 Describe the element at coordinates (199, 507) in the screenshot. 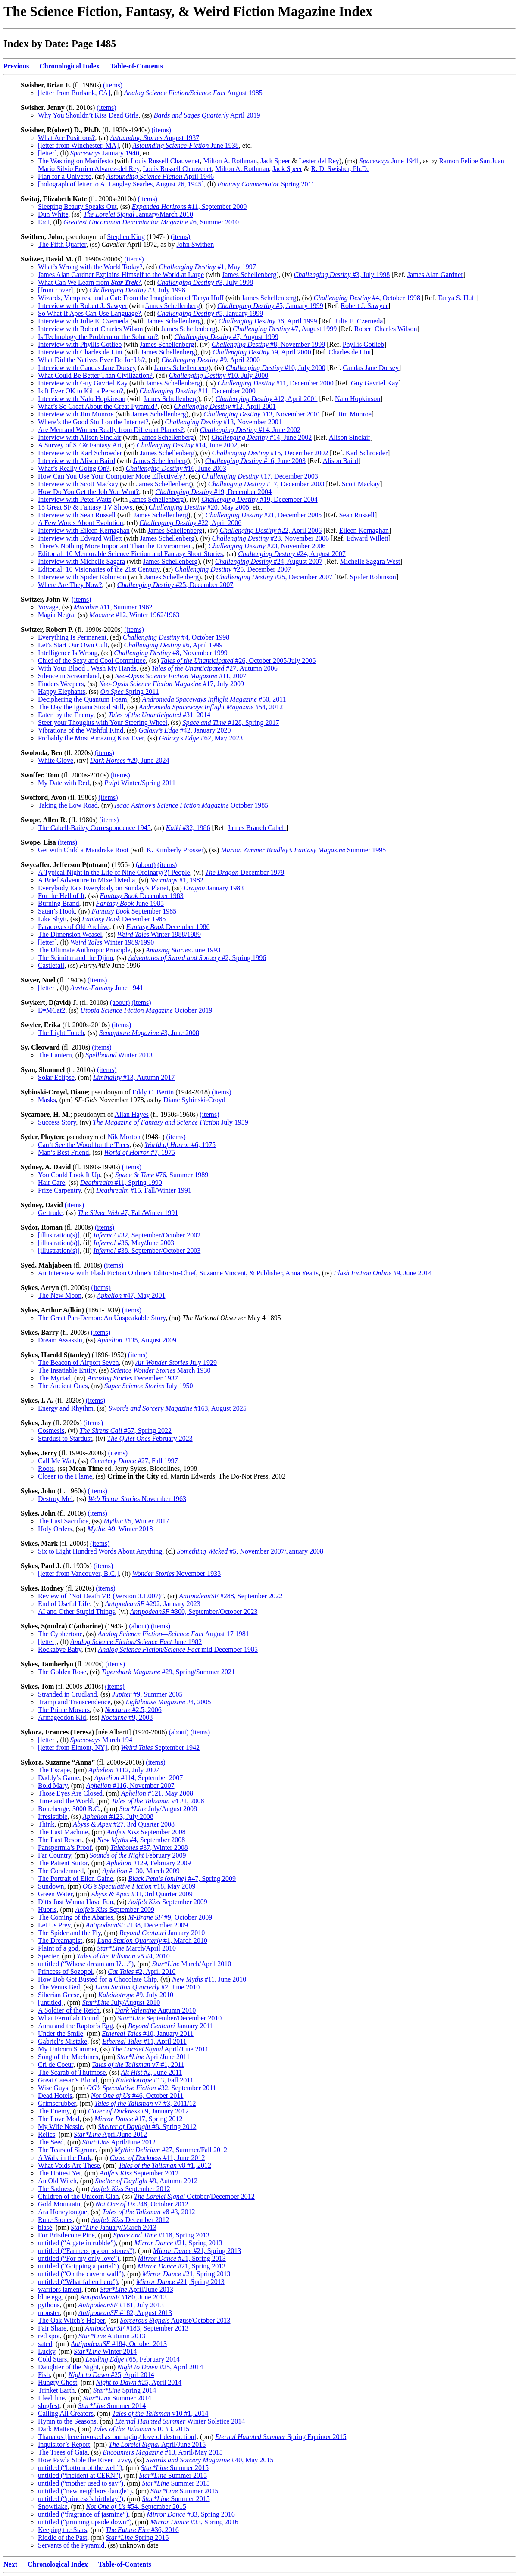

I see `#20, May 2005` at that location.